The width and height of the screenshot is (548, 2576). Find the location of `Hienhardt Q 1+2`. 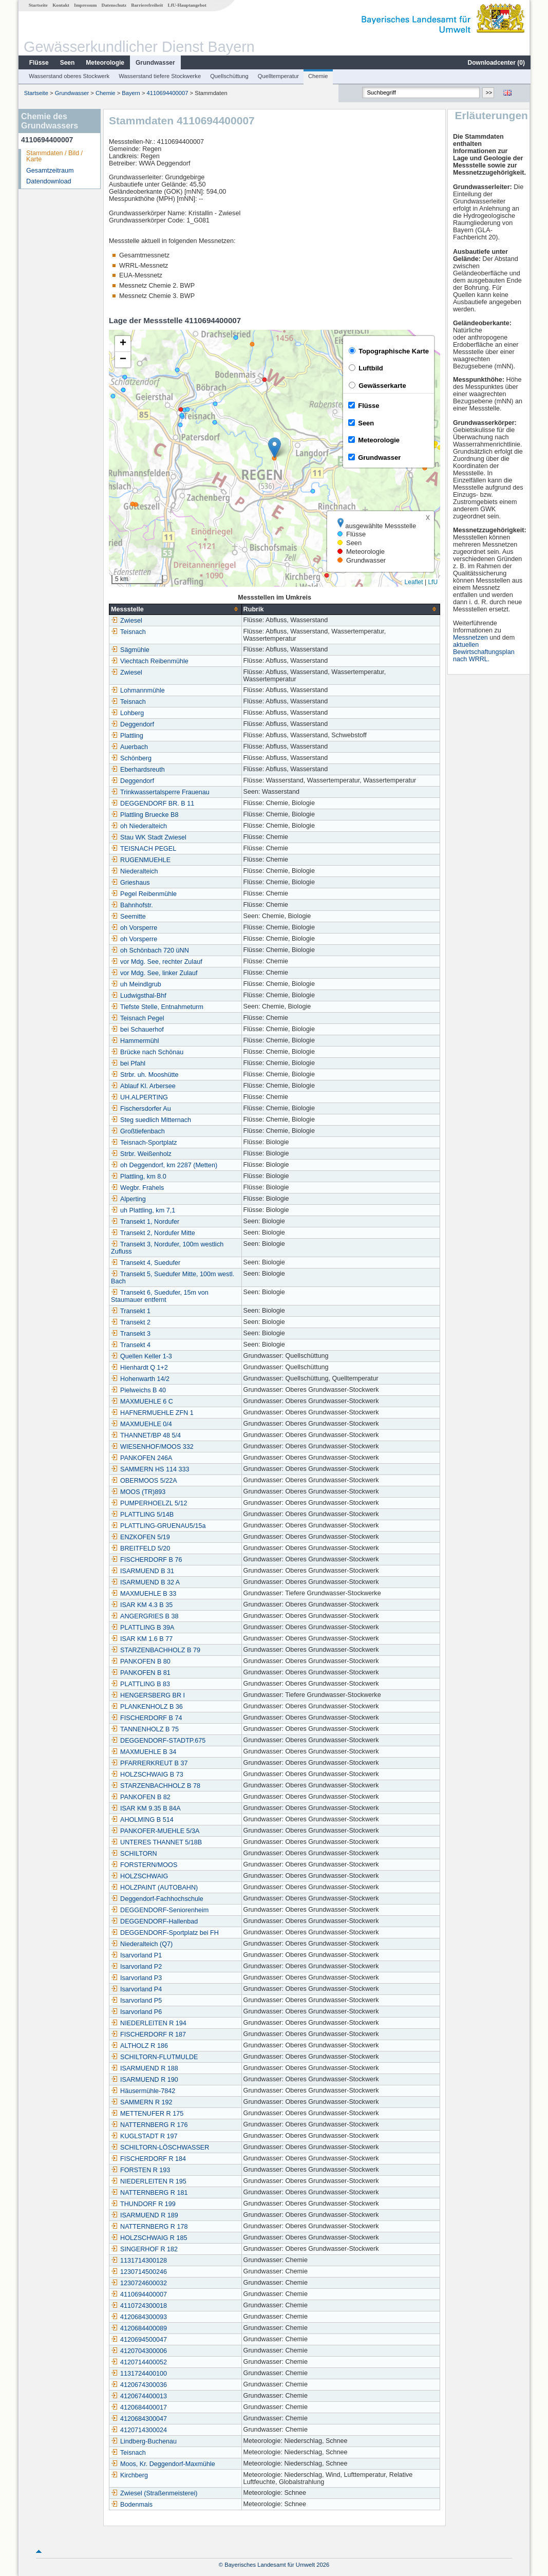

Hienhardt Q 1+2 is located at coordinates (138, 1367).